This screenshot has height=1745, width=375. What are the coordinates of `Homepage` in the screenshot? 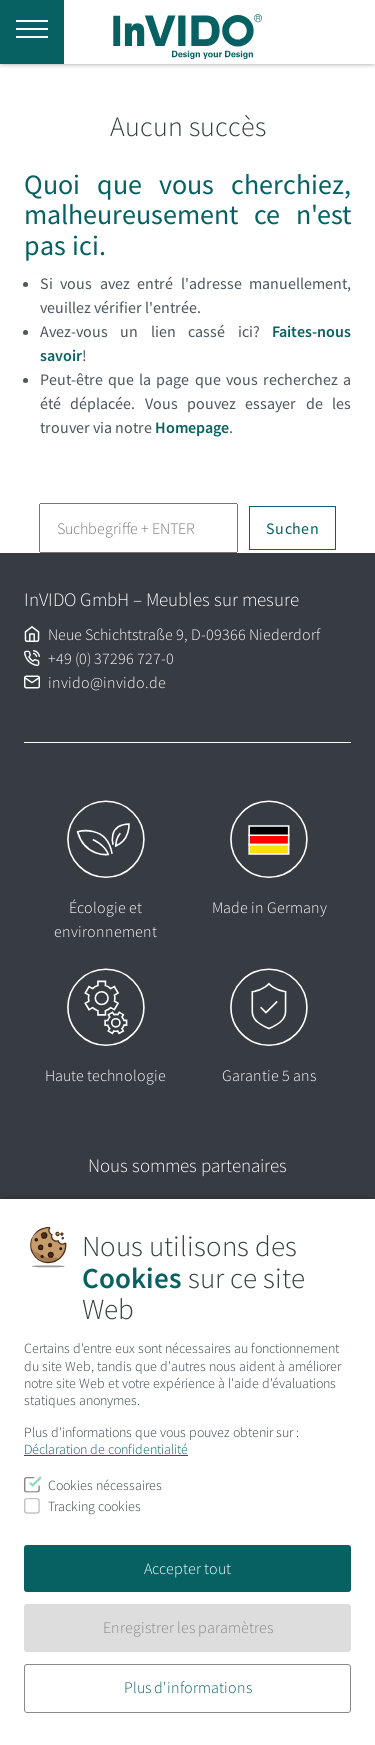 It's located at (192, 427).